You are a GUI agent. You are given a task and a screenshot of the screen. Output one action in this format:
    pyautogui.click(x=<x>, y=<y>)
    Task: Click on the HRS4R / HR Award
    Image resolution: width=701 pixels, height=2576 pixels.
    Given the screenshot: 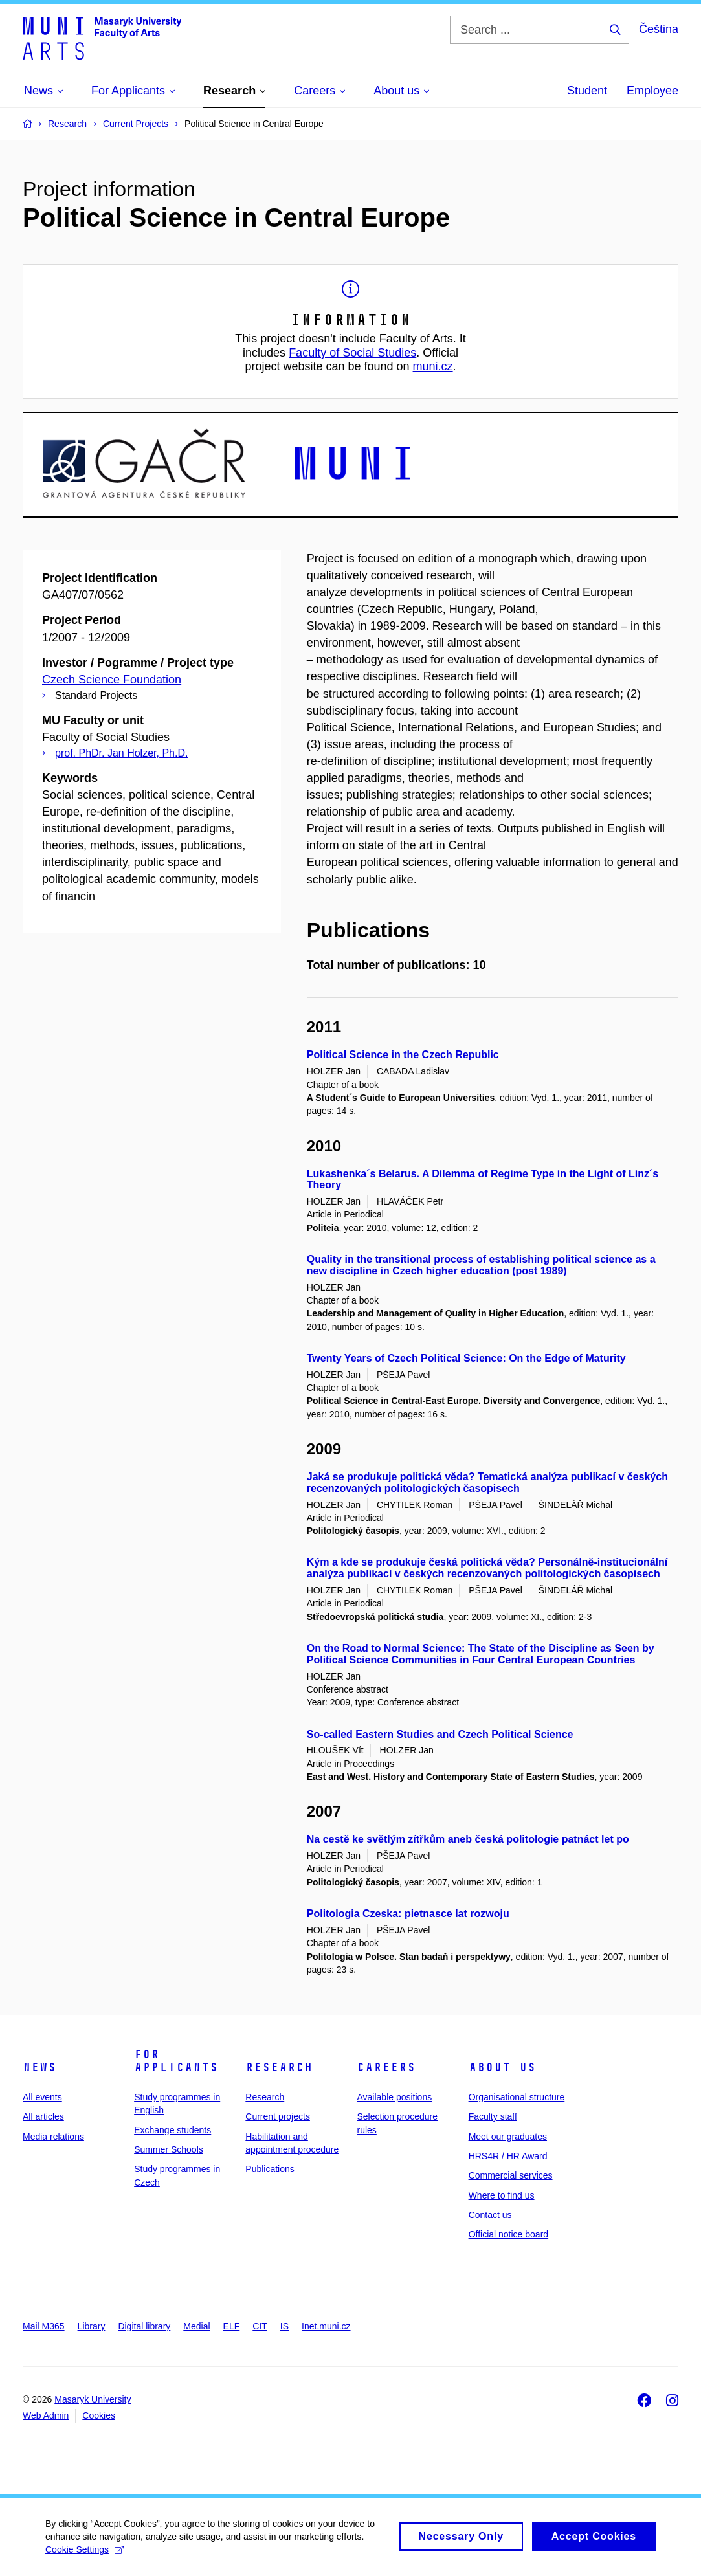 What is the action you would take?
    pyautogui.click(x=508, y=2156)
    